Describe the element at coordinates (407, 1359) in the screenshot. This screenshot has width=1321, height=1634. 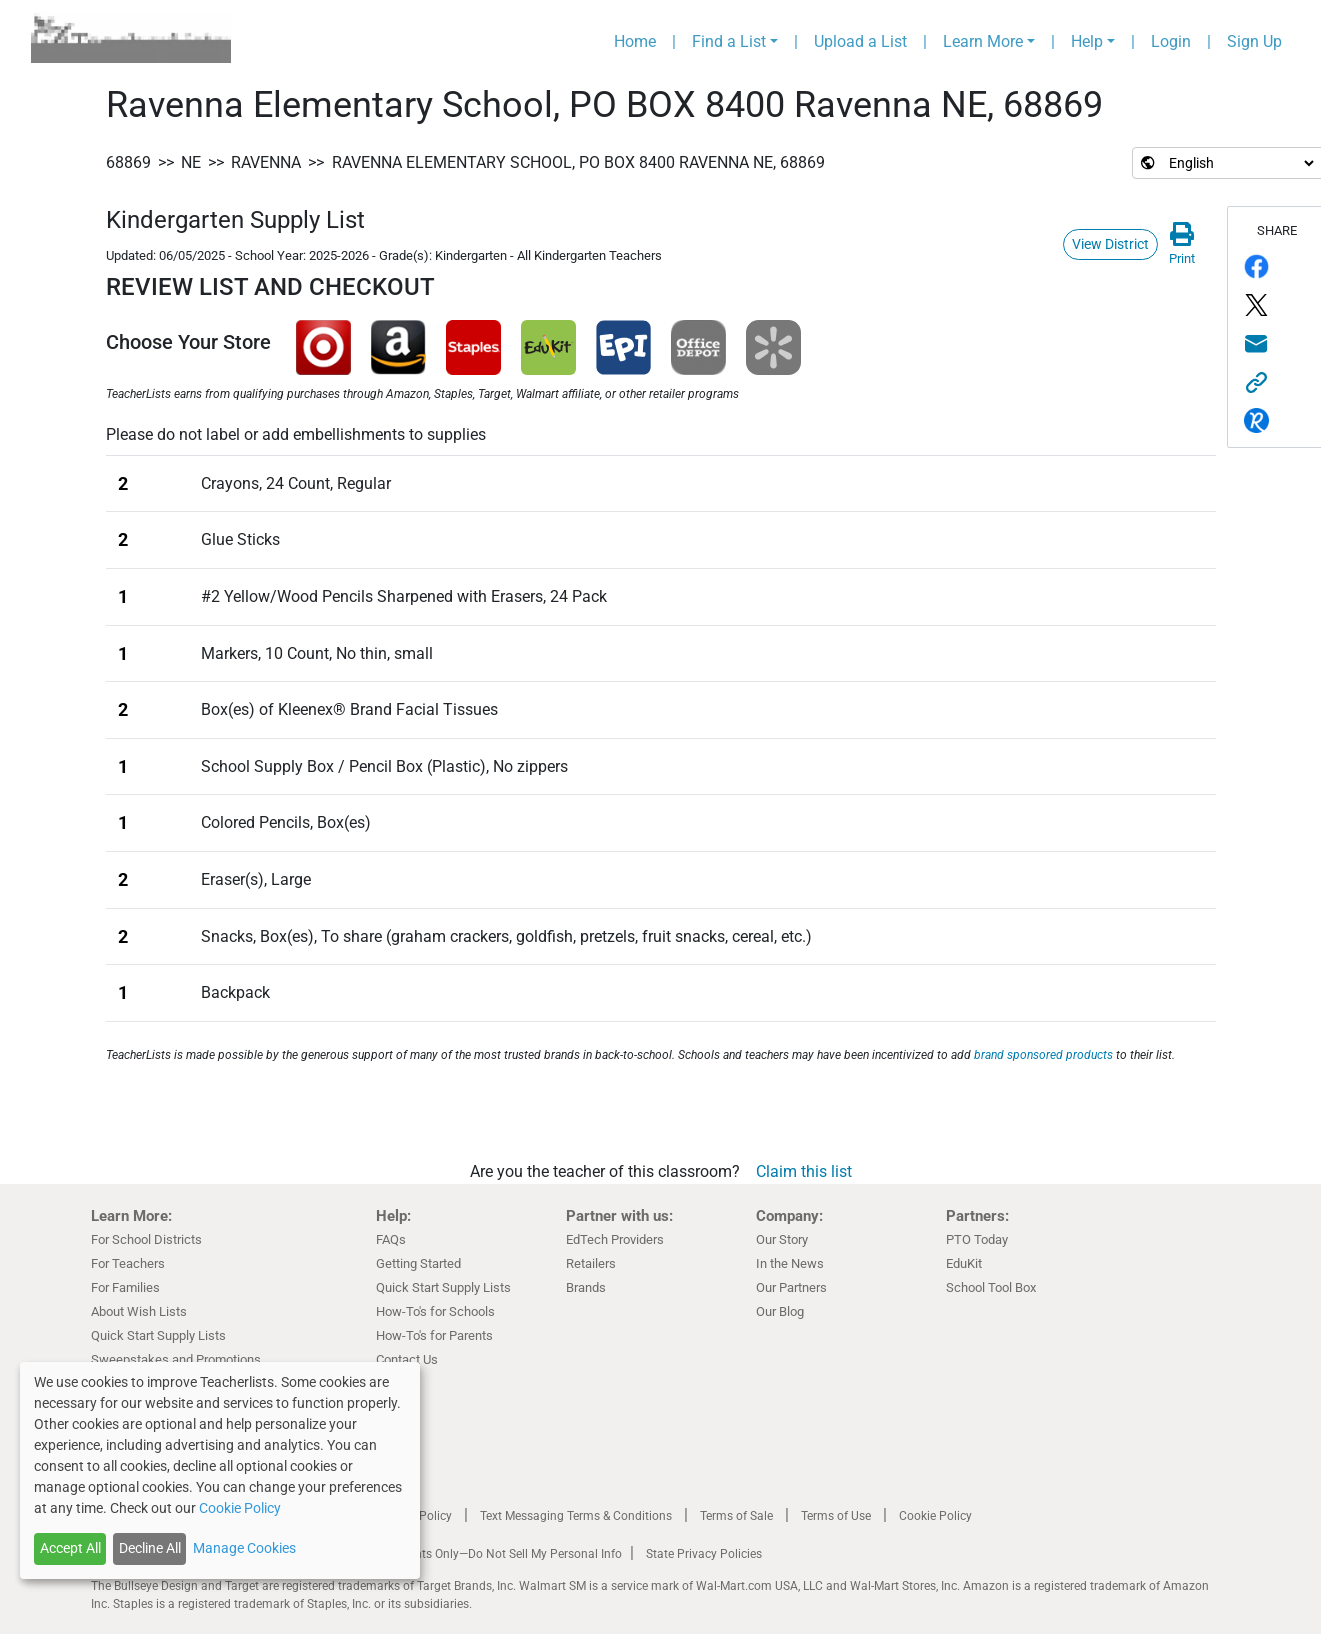
I see `Contact Us` at that location.